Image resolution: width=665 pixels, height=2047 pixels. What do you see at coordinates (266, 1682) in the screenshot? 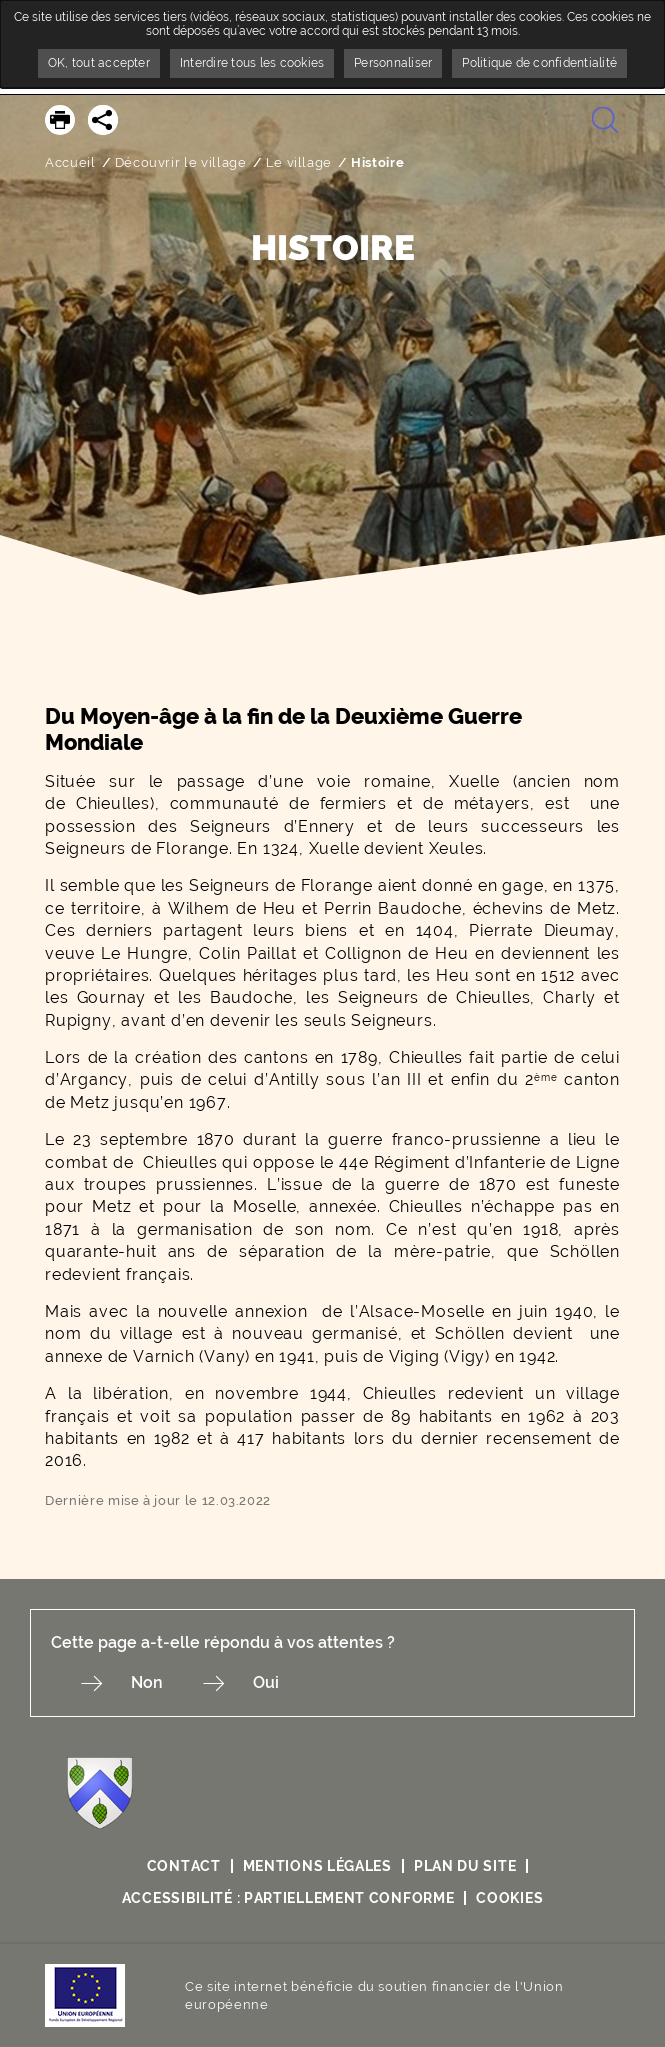
I see `Oui` at bounding box center [266, 1682].